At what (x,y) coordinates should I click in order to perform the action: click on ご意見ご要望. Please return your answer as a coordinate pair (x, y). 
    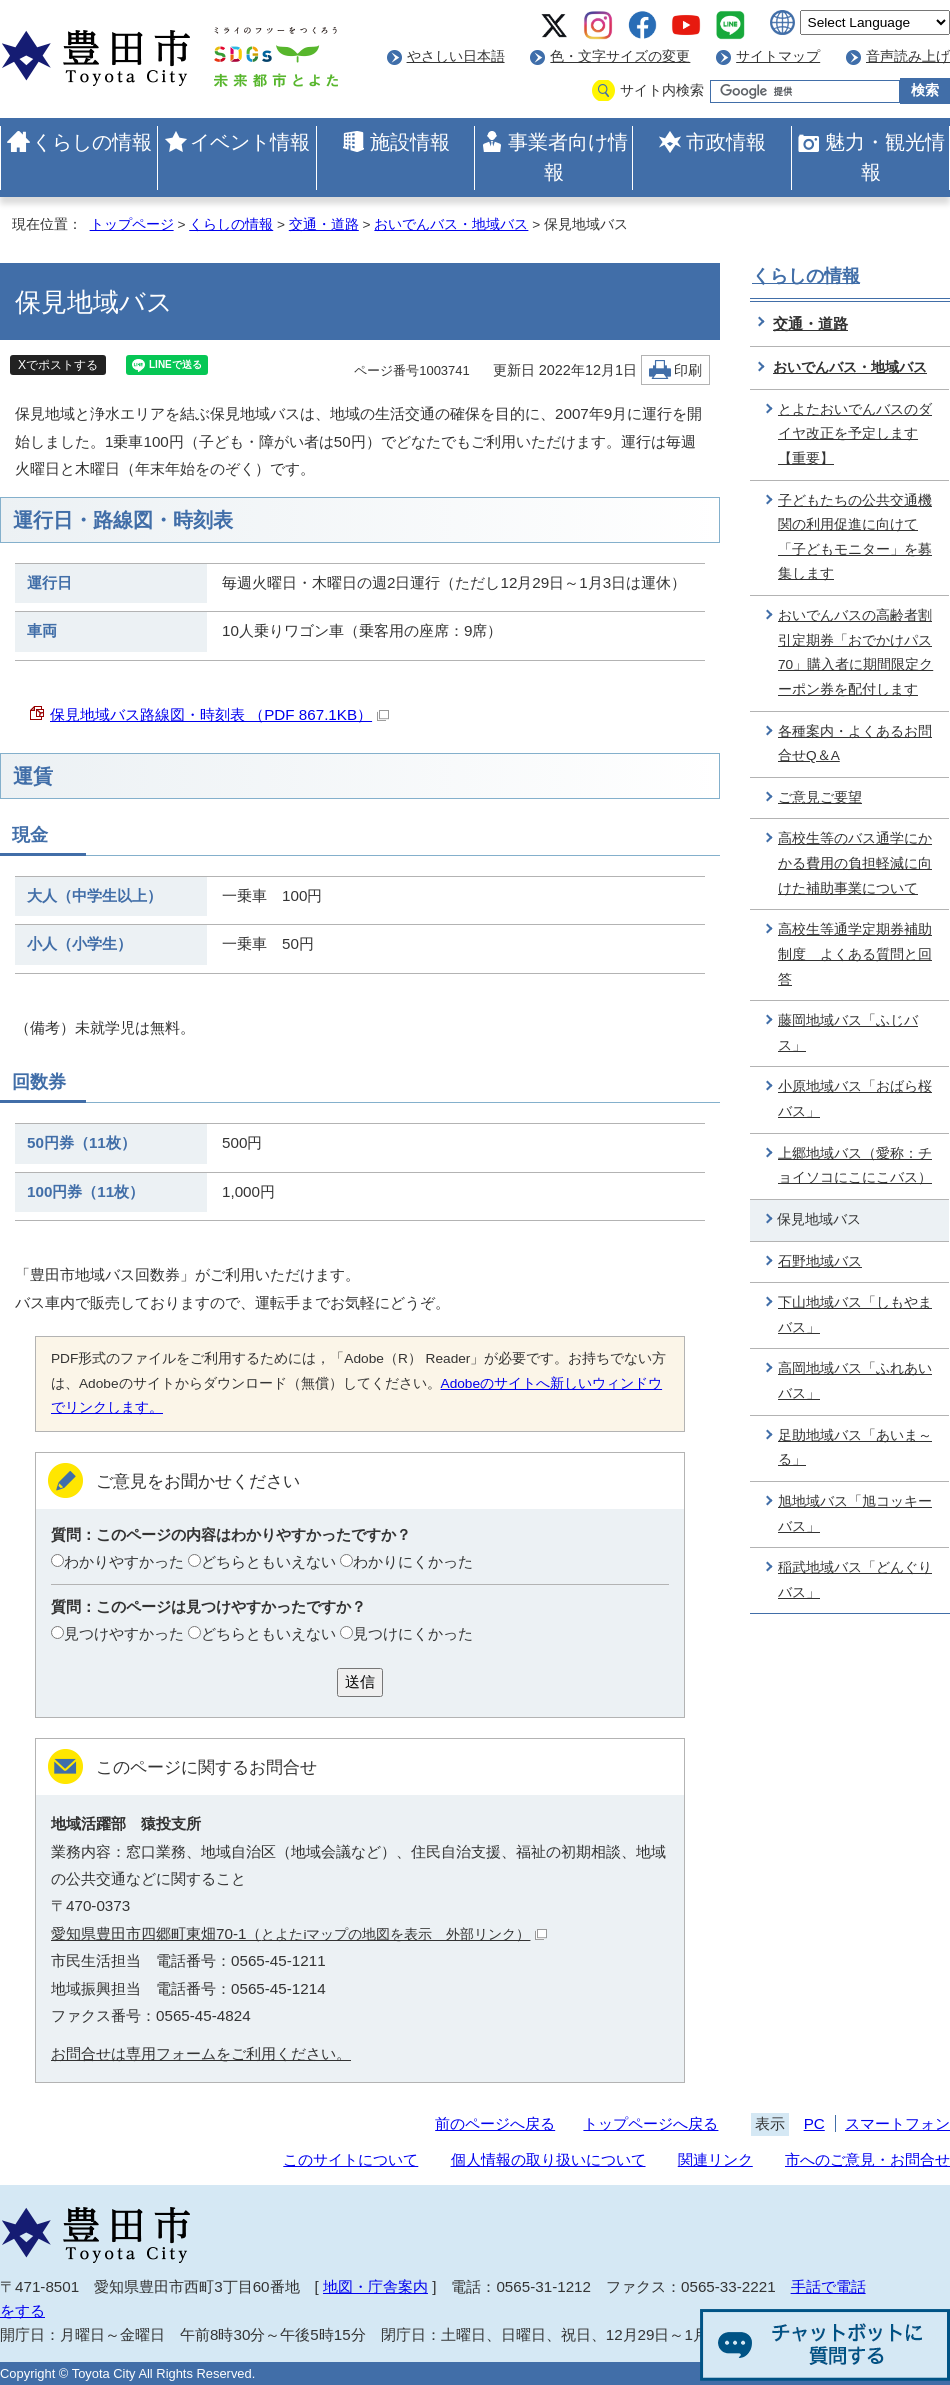
    Looking at the image, I should click on (820, 797).